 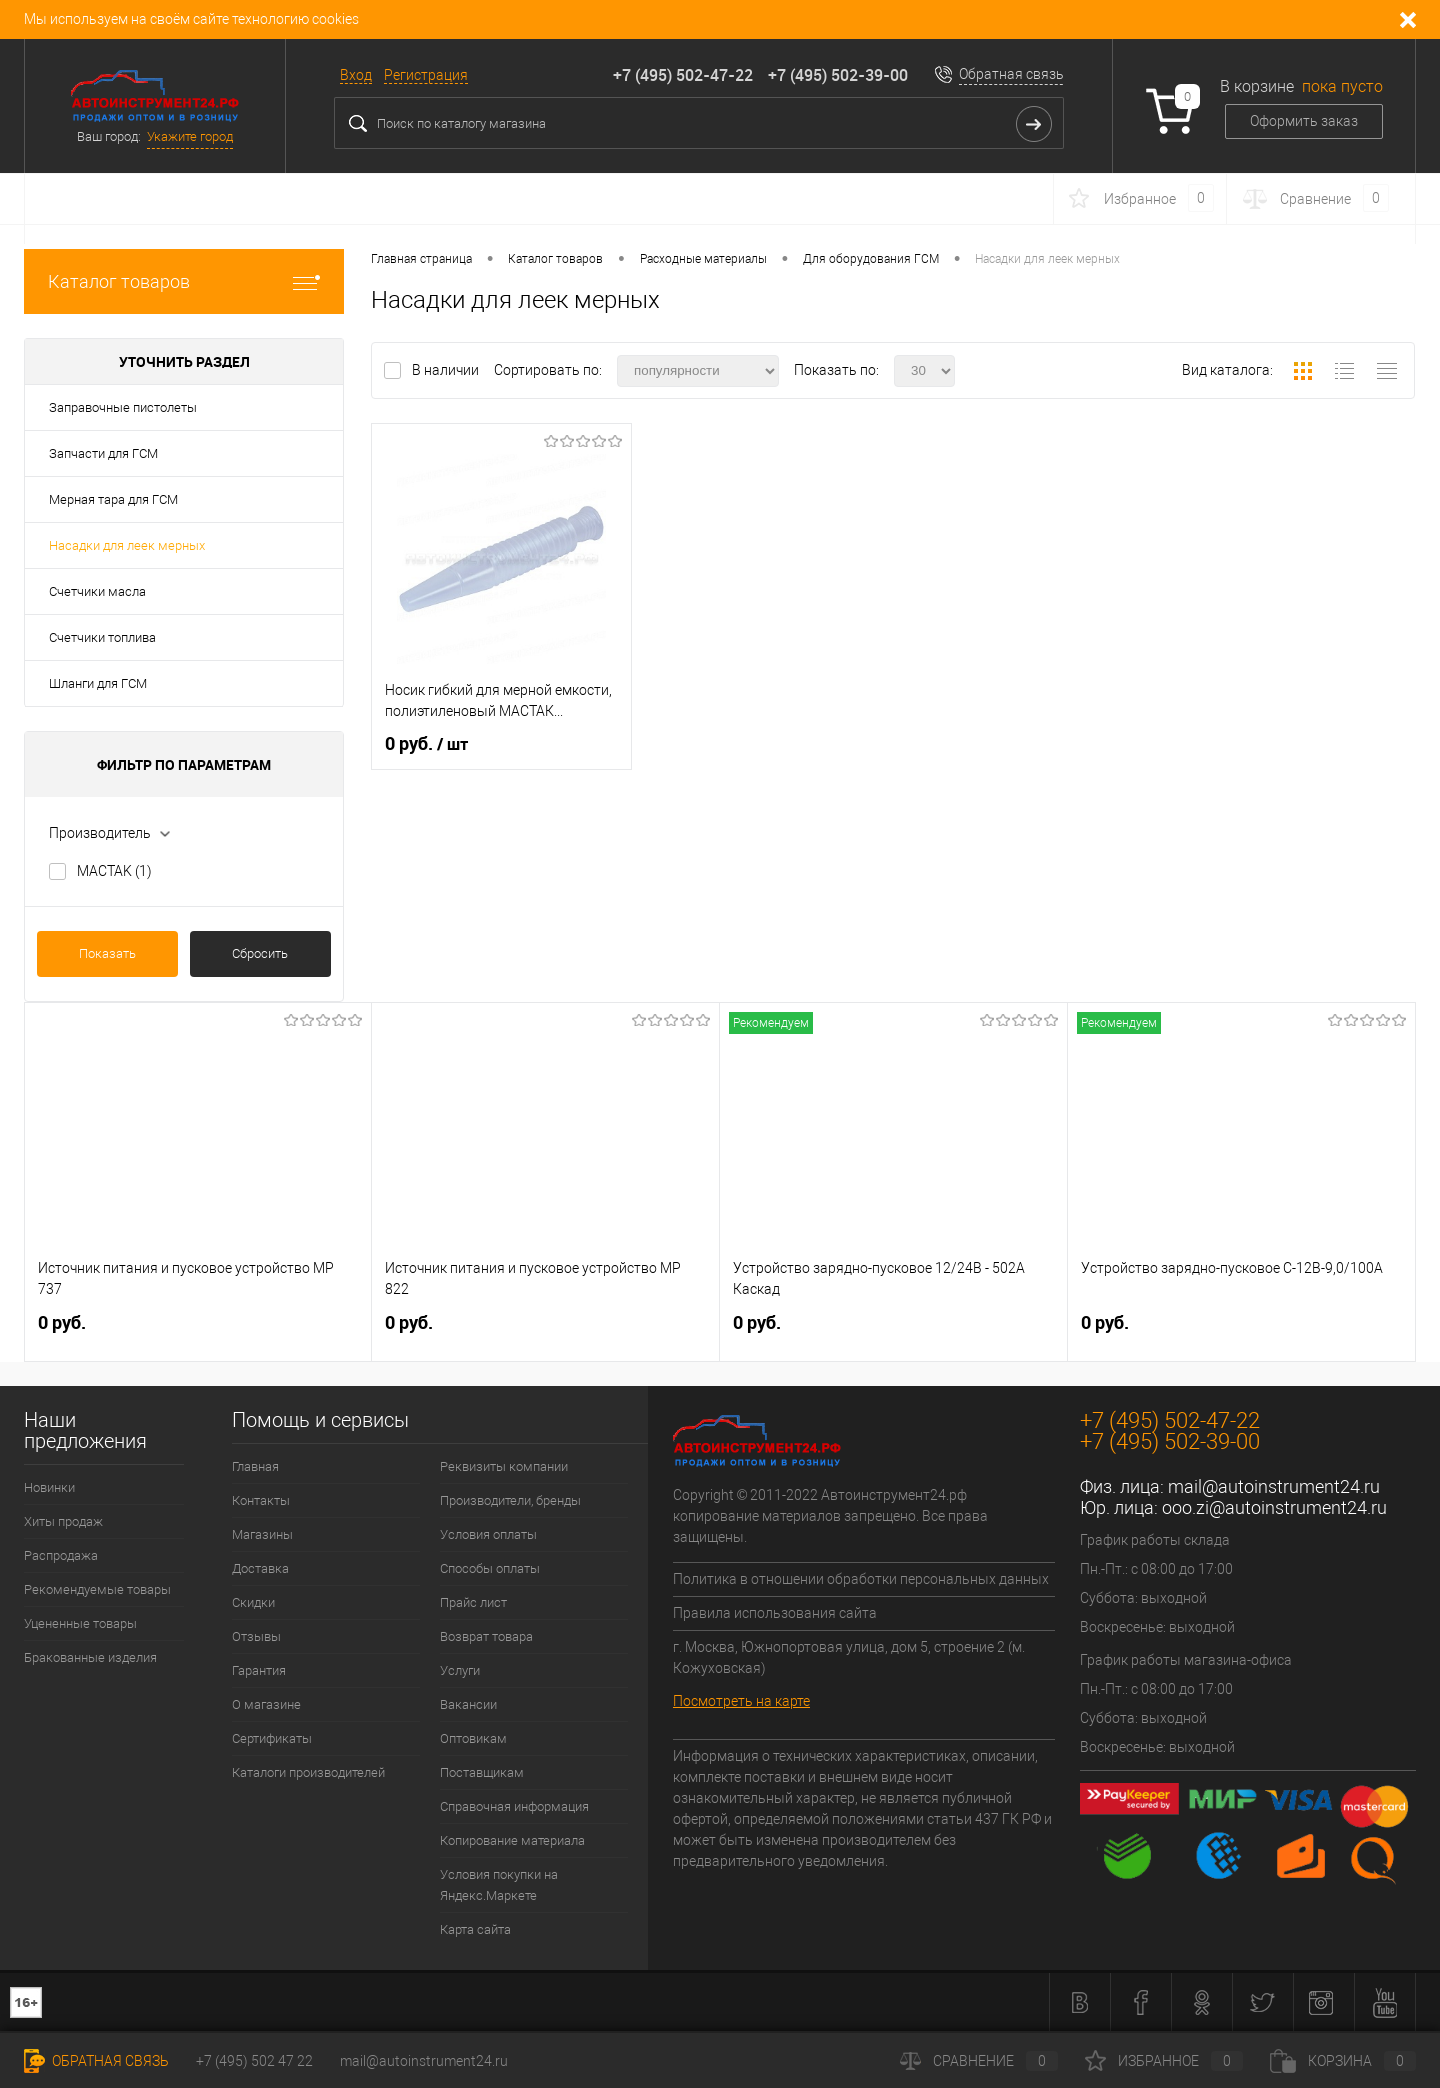 I want to click on Вакансии, so click(x=468, y=1704).